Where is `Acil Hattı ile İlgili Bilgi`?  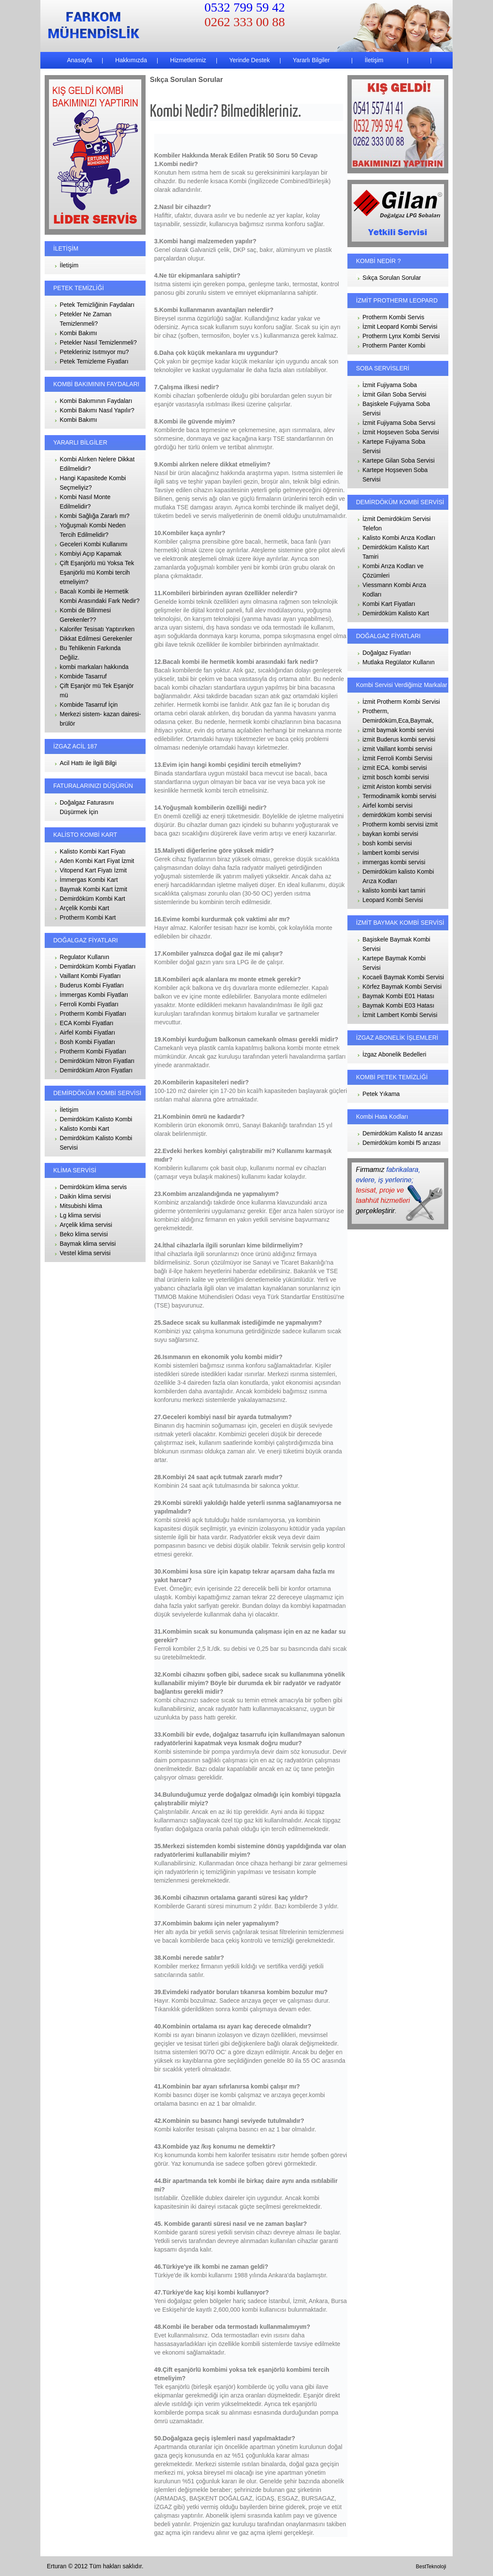
Acil Hattı ile İlgili Bilgi is located at coordinates (88, 763).